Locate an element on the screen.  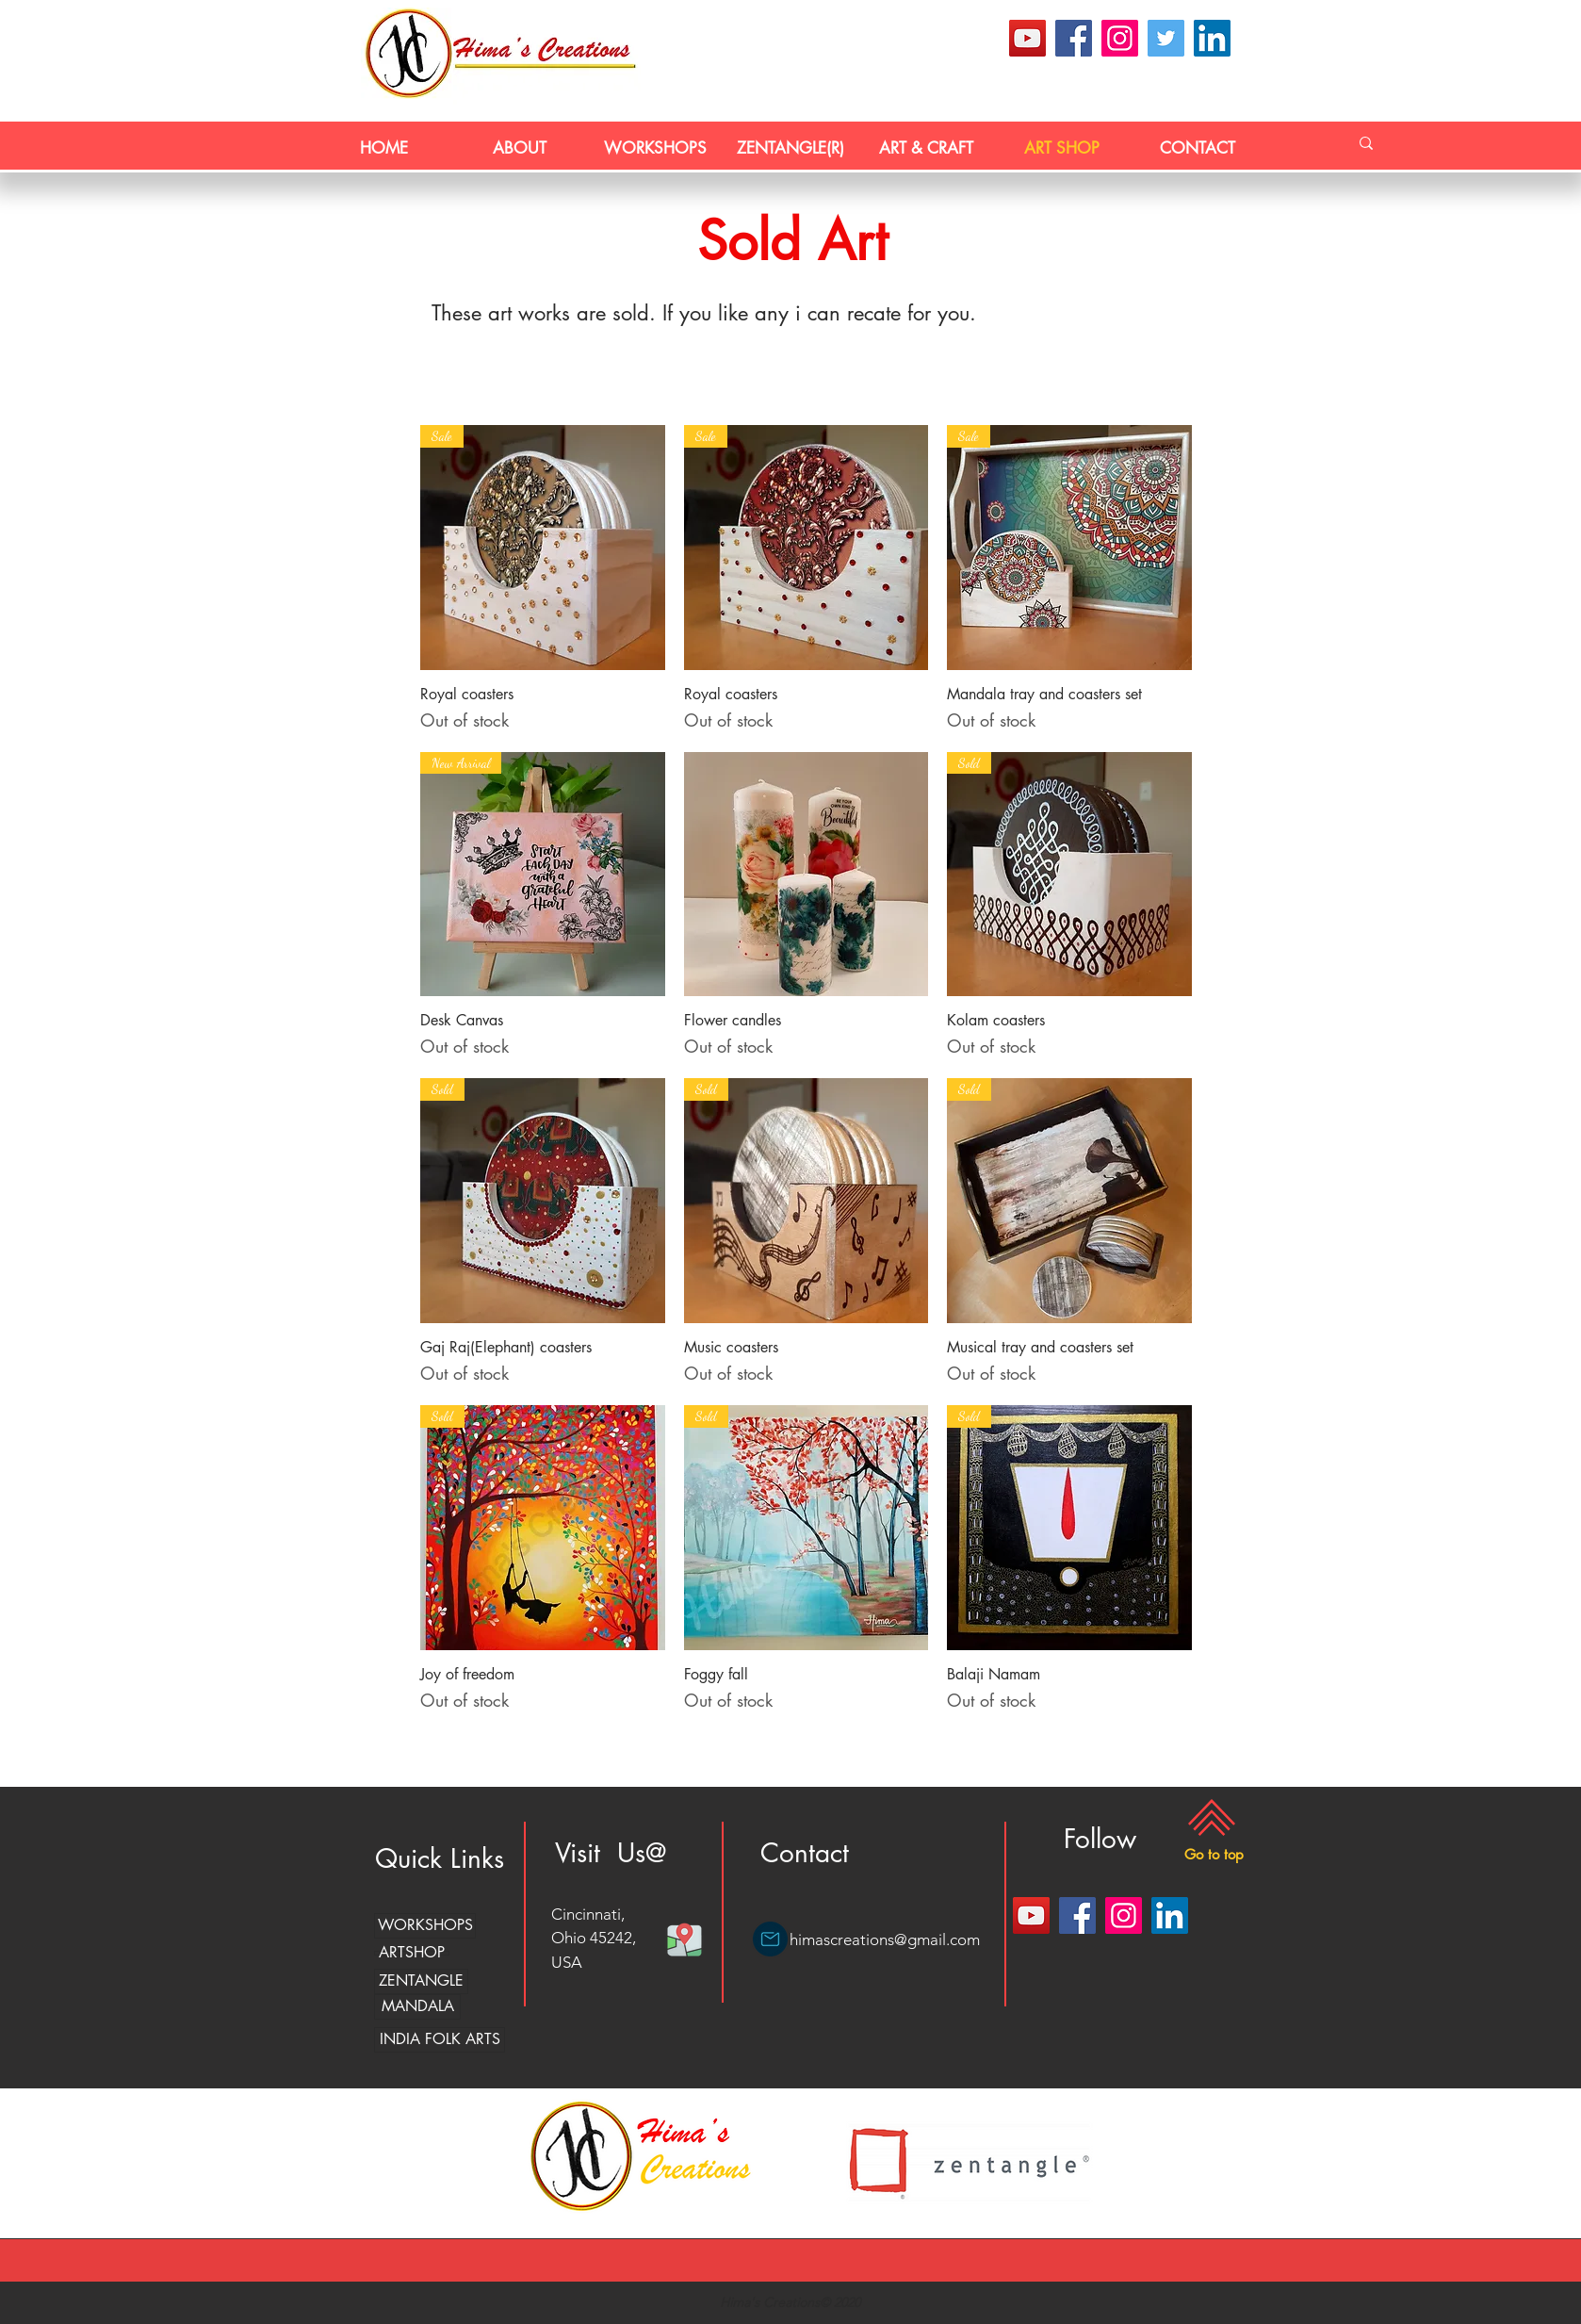
himascreations@gmail.com is located at coordinates (885, 1939).